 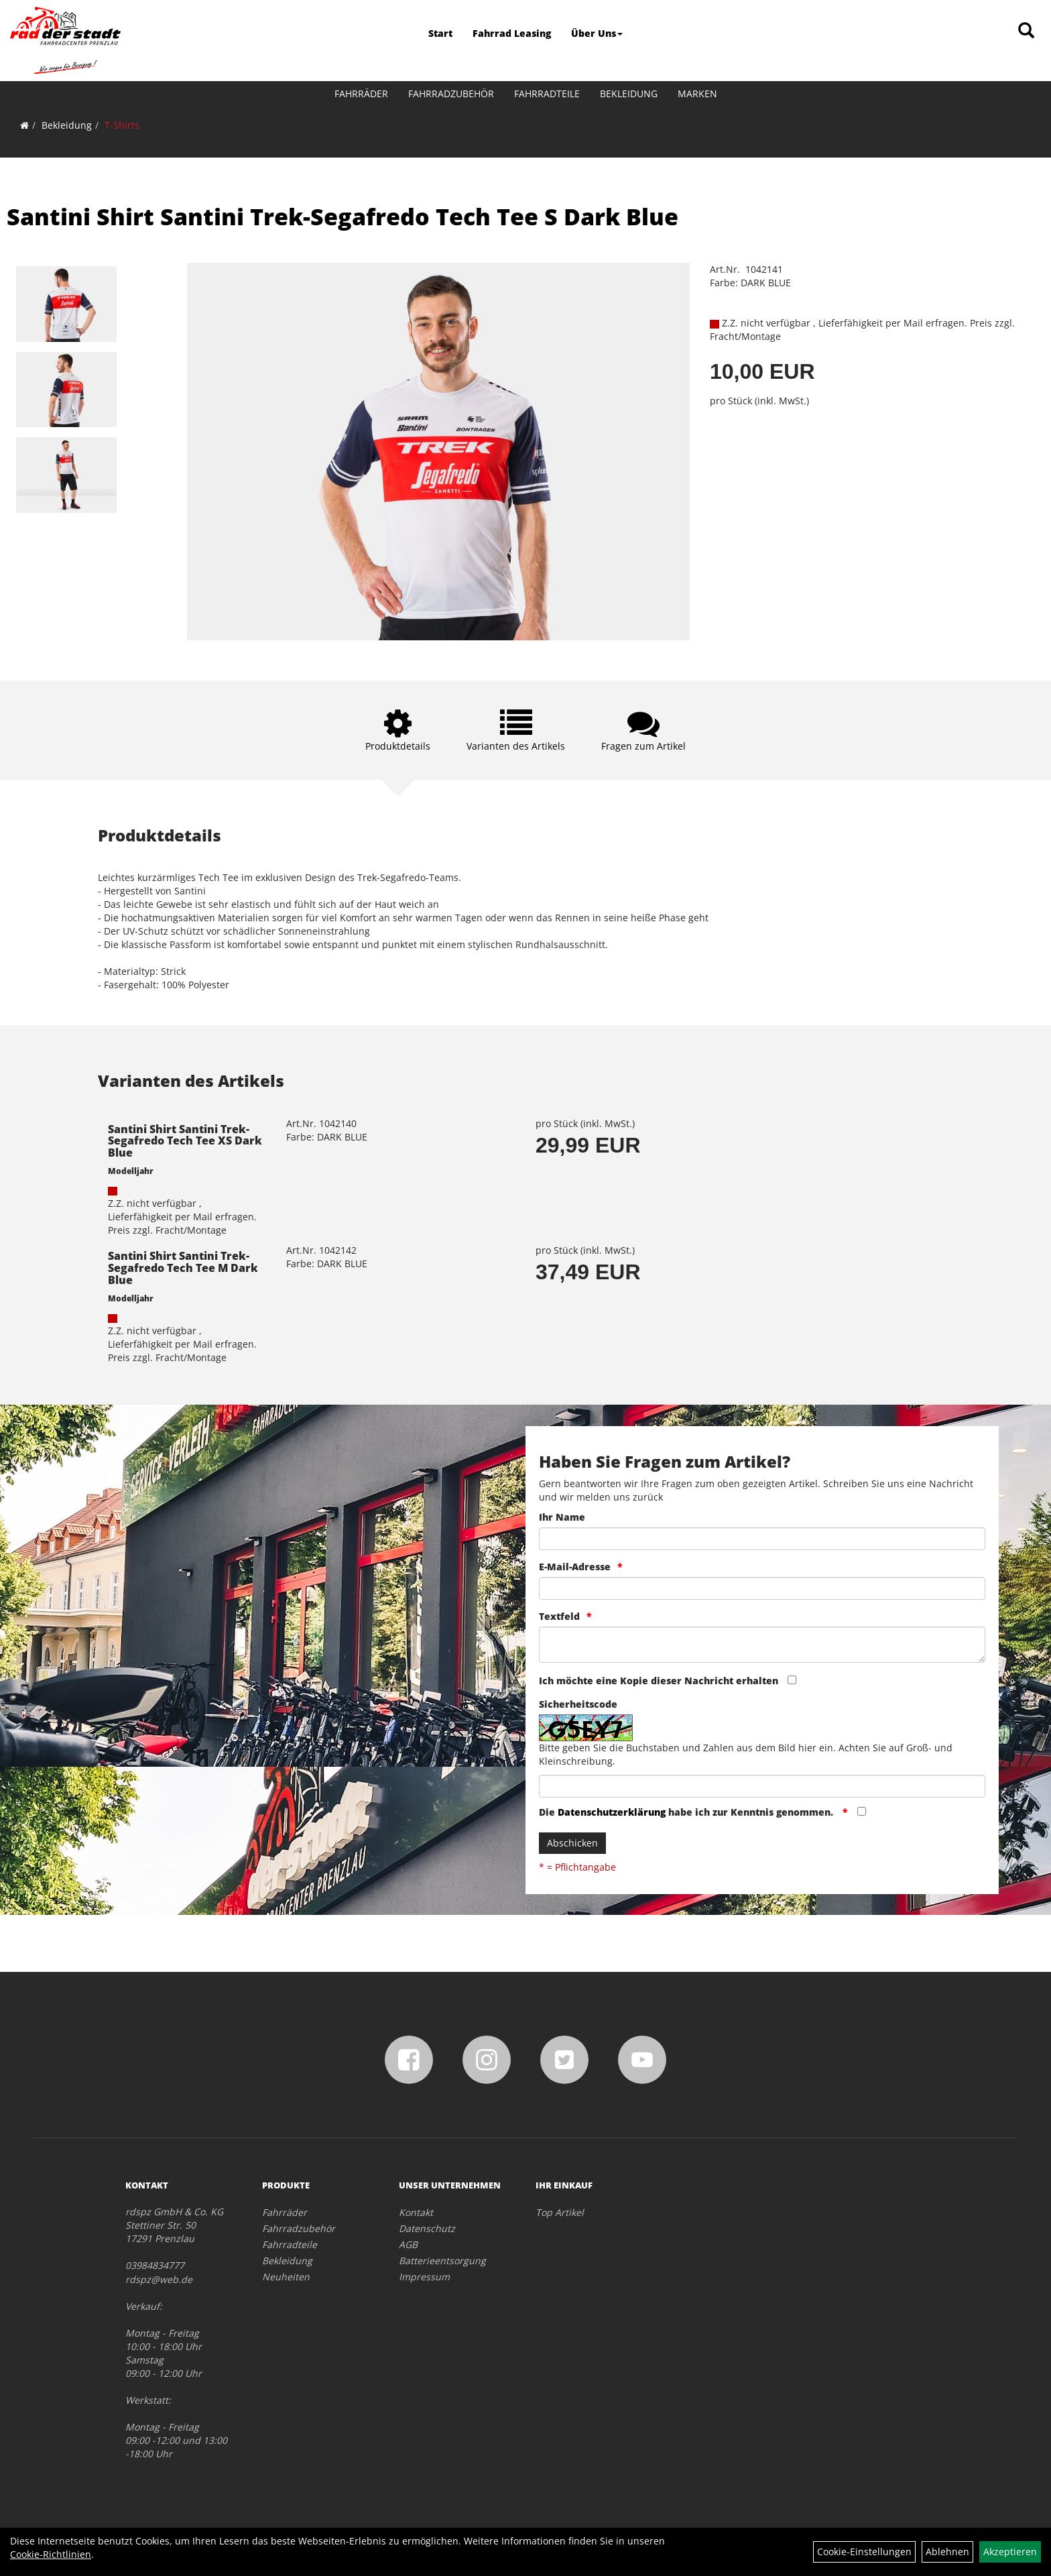 I want to click on Top Artikel, so click(x=560, y=2212).